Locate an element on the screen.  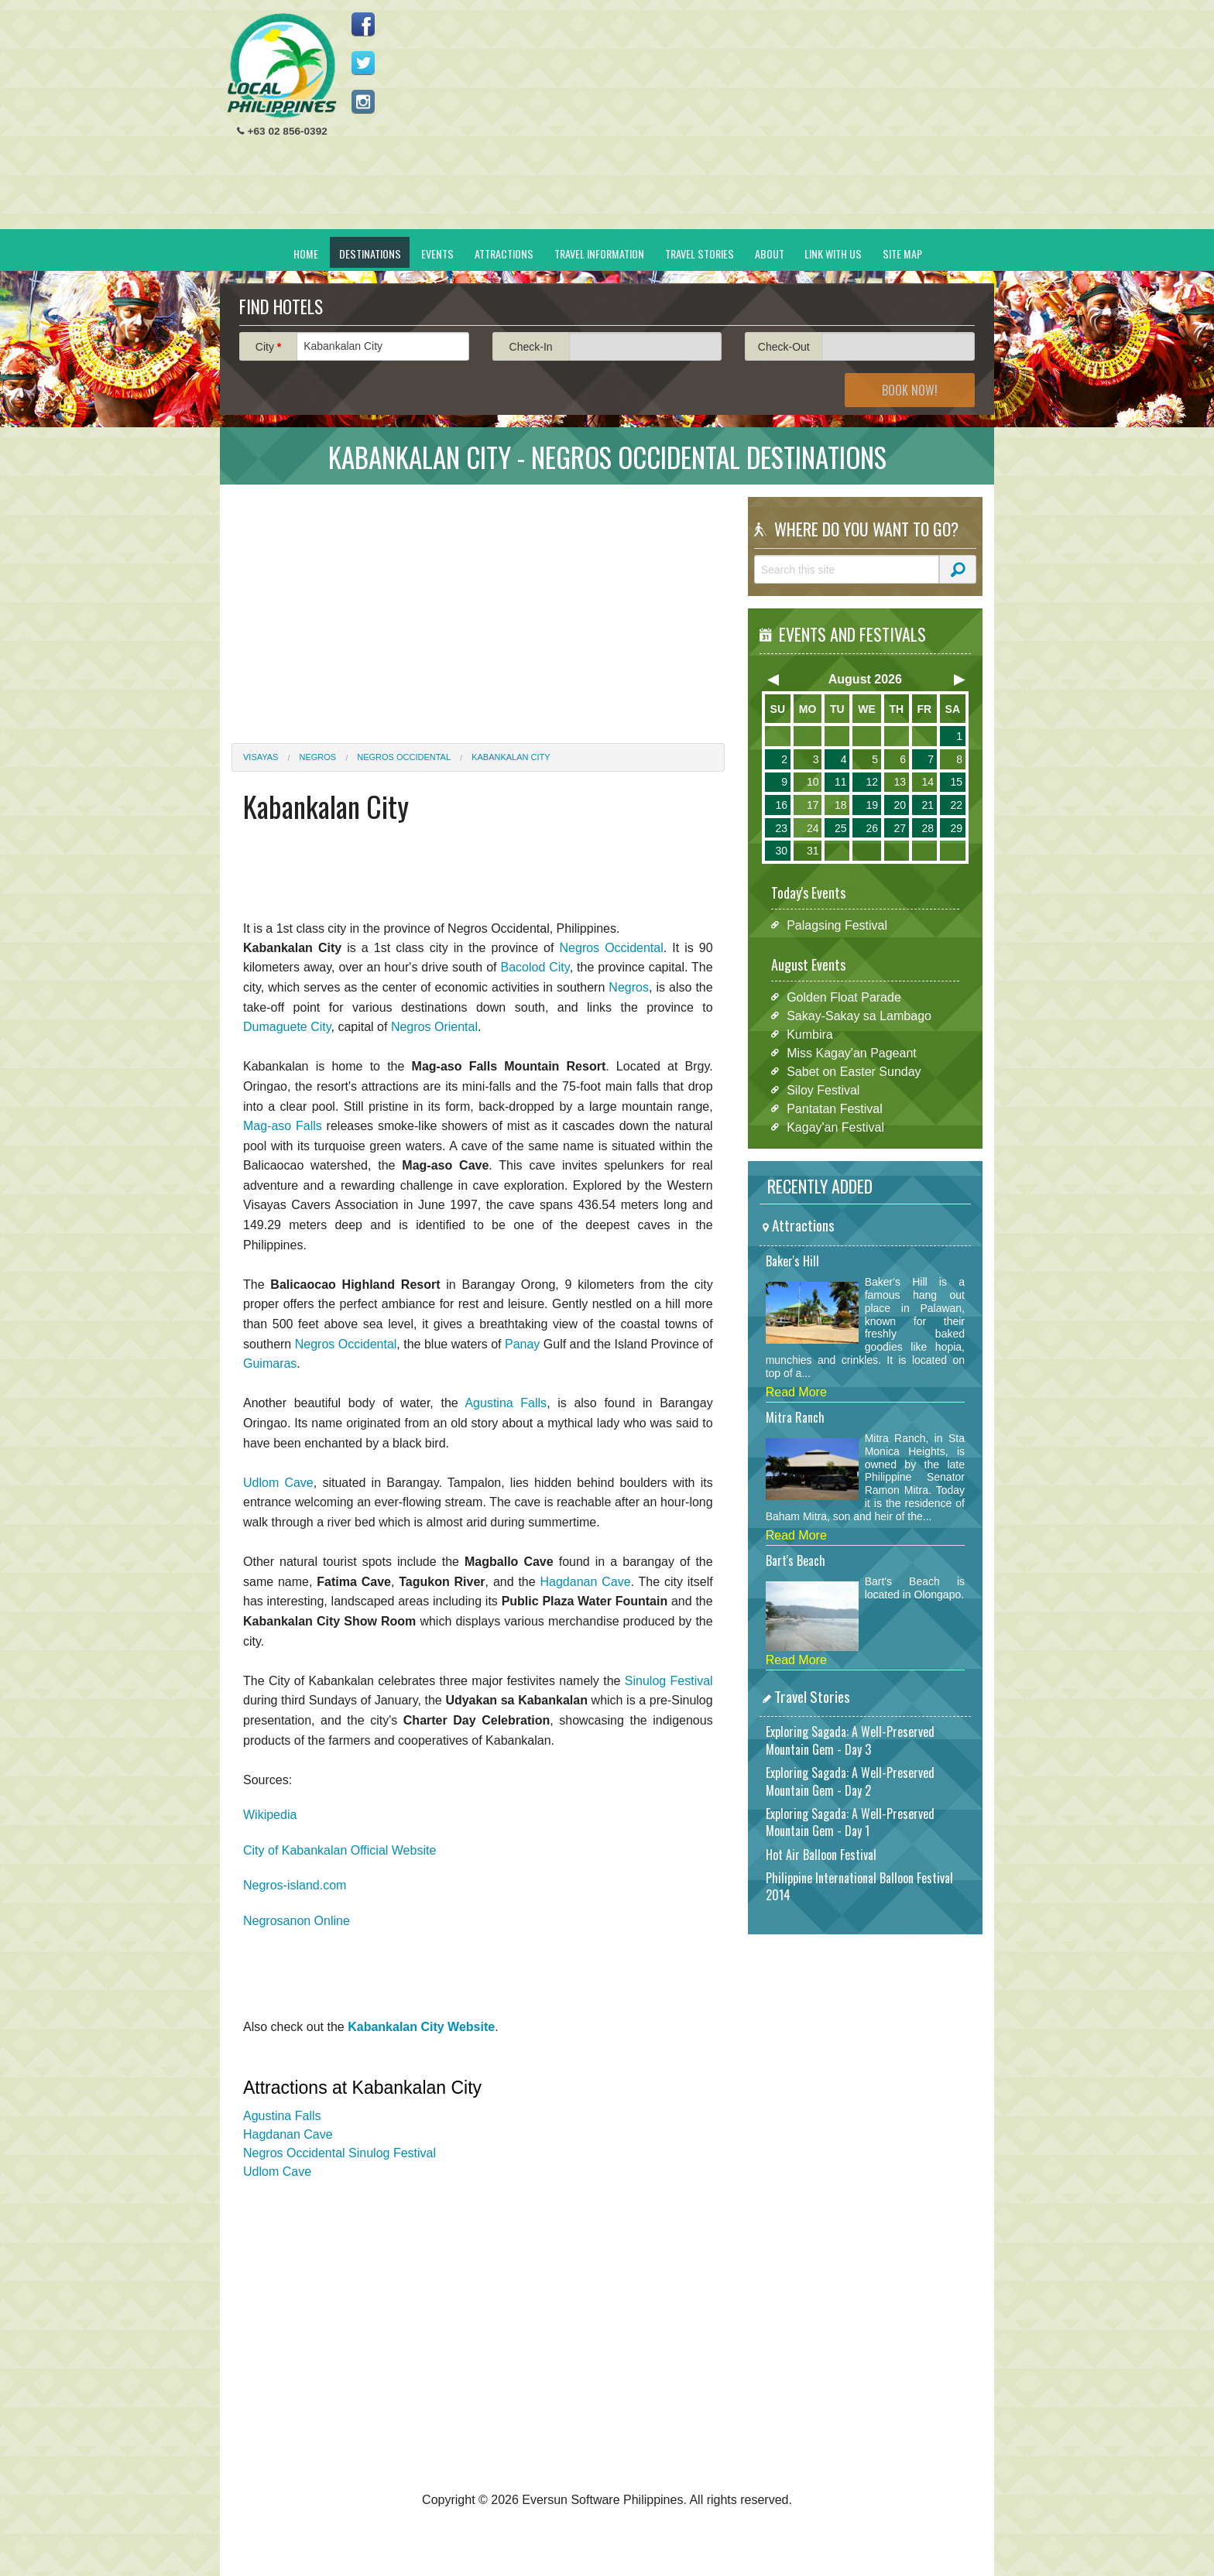
Attractions is located at coordinates (504, 253).